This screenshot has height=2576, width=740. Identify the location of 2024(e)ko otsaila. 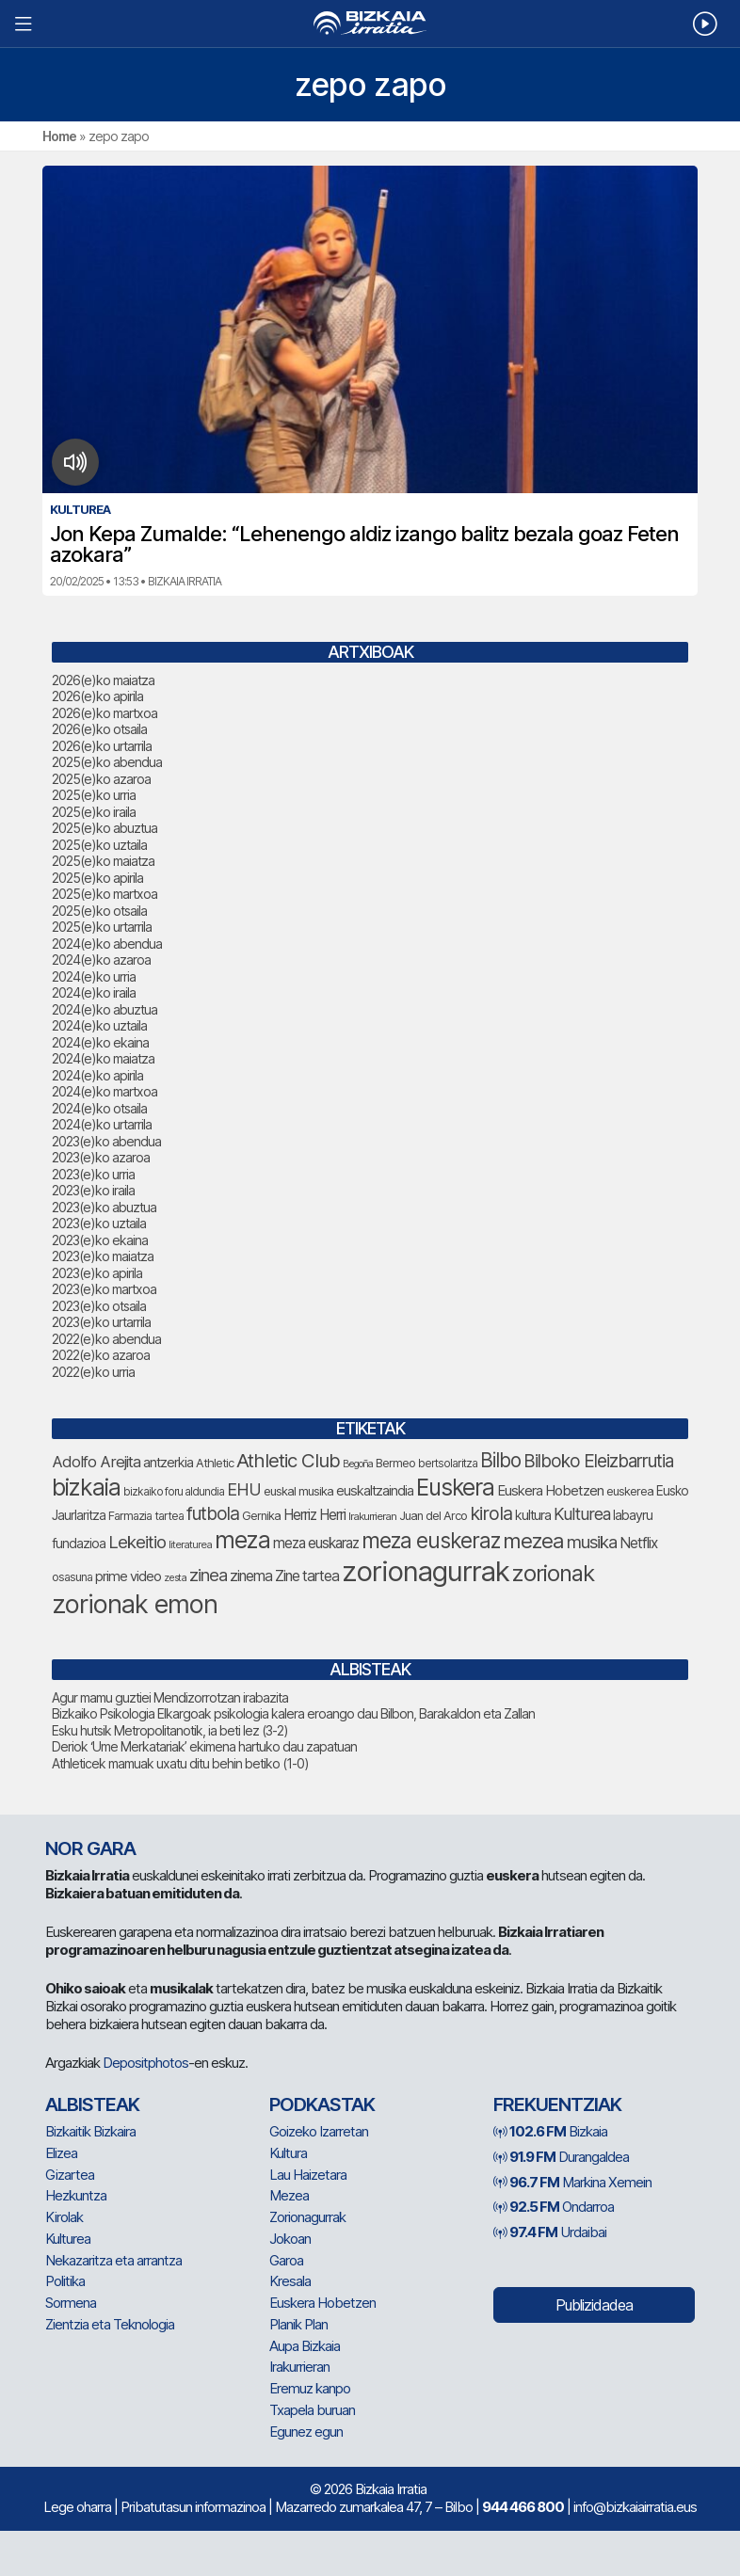
(99, 1108).